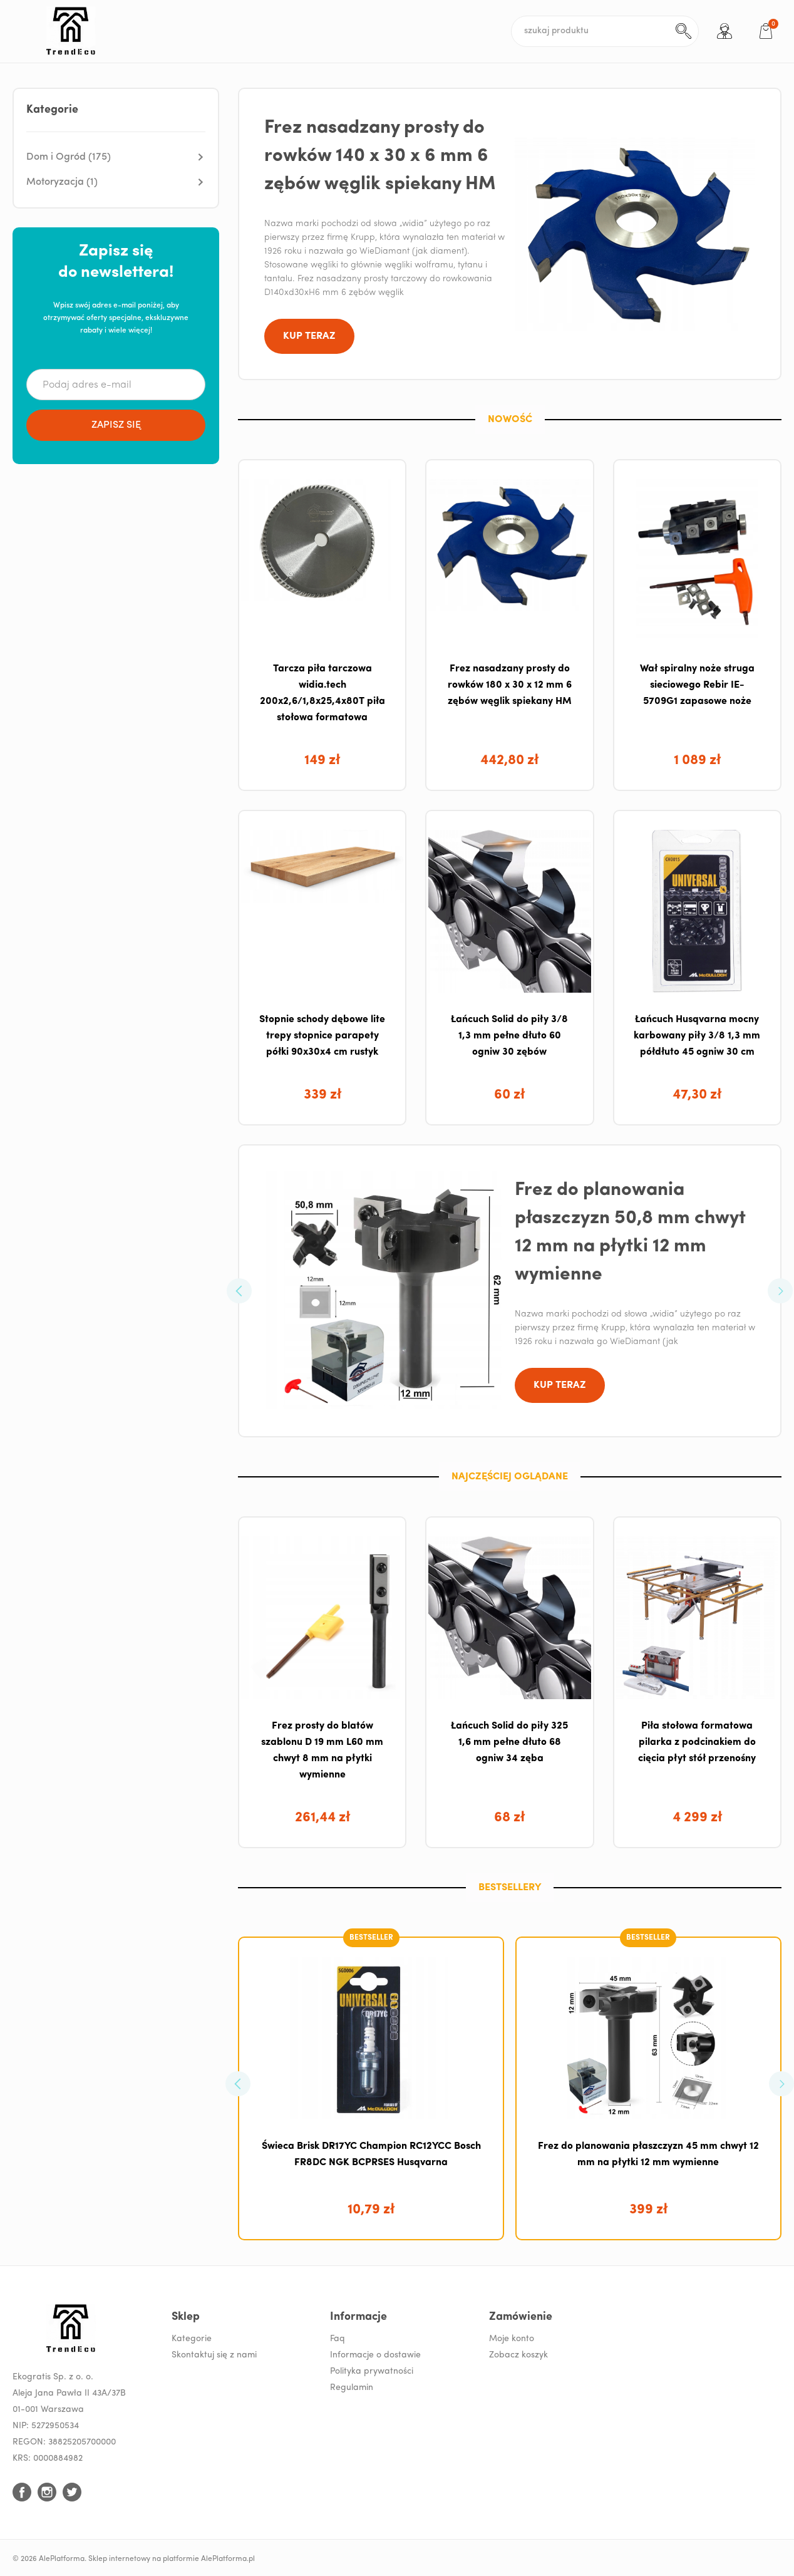 Image resolution: width=794 pixels, height=2576 pixels. Describe the element at coordinates (192, 2339) in the screenshot. I see `Kategorie` at that location.